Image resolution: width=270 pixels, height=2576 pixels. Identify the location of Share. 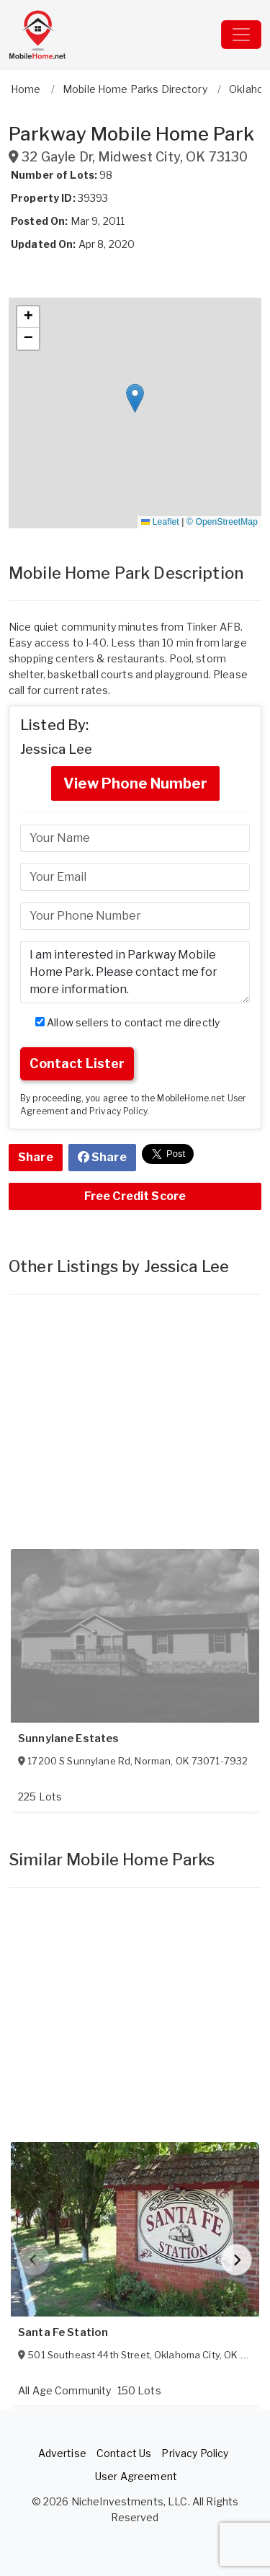
(35, 1157).